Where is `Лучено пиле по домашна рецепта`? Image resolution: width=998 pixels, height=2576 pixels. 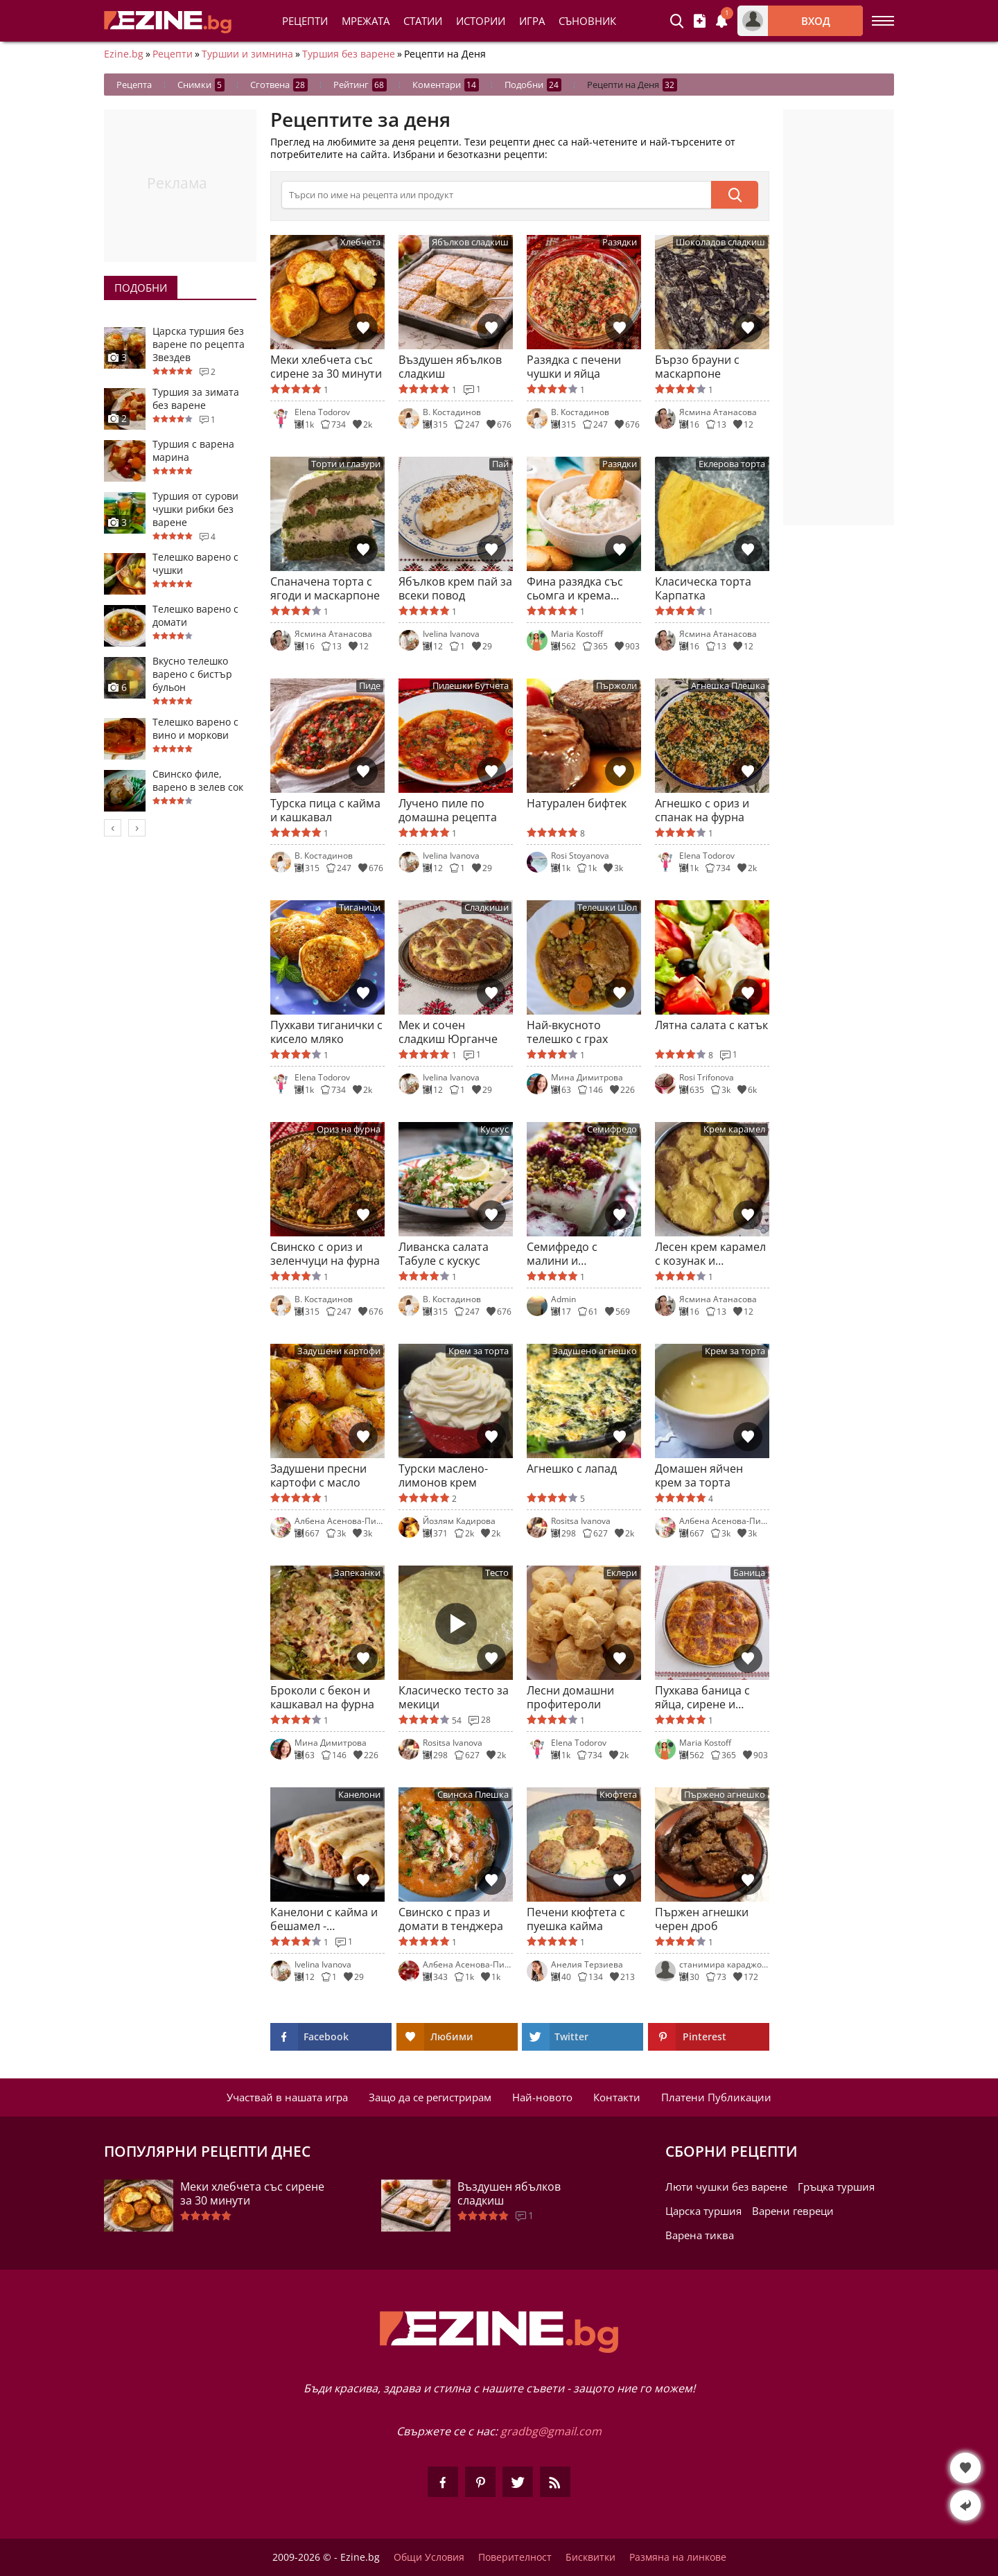 Лучено пиле по домашна рецепта is located at coordinates (448, 810).